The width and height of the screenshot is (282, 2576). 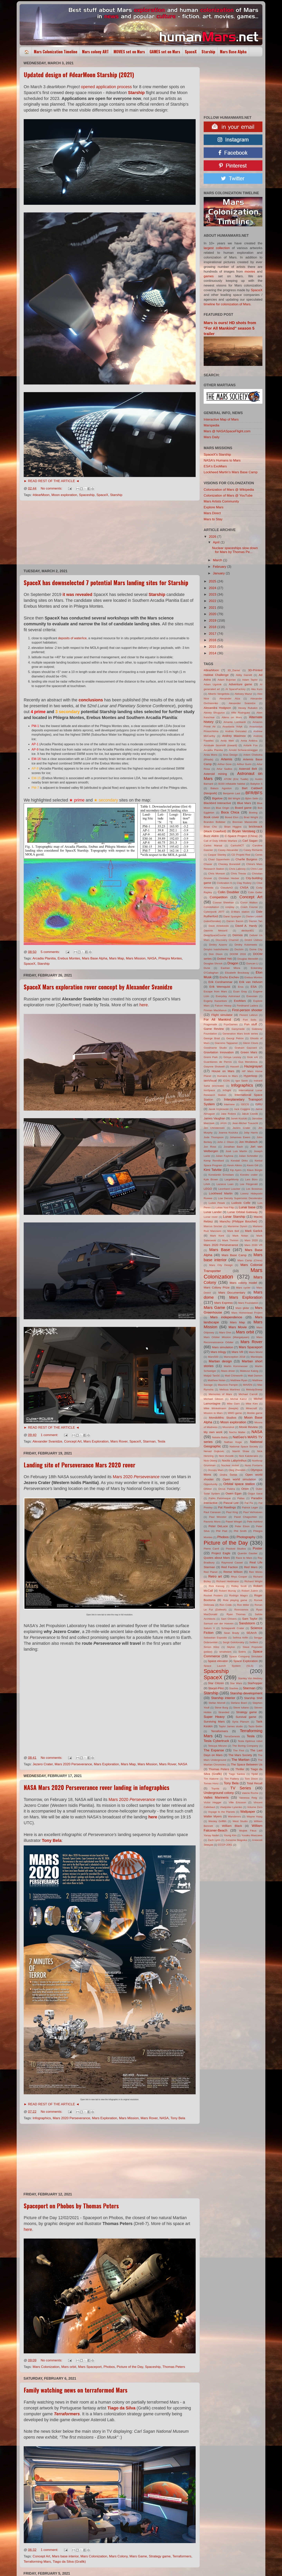 I want to click on Discovery Channel, so click(x=227, y=939).